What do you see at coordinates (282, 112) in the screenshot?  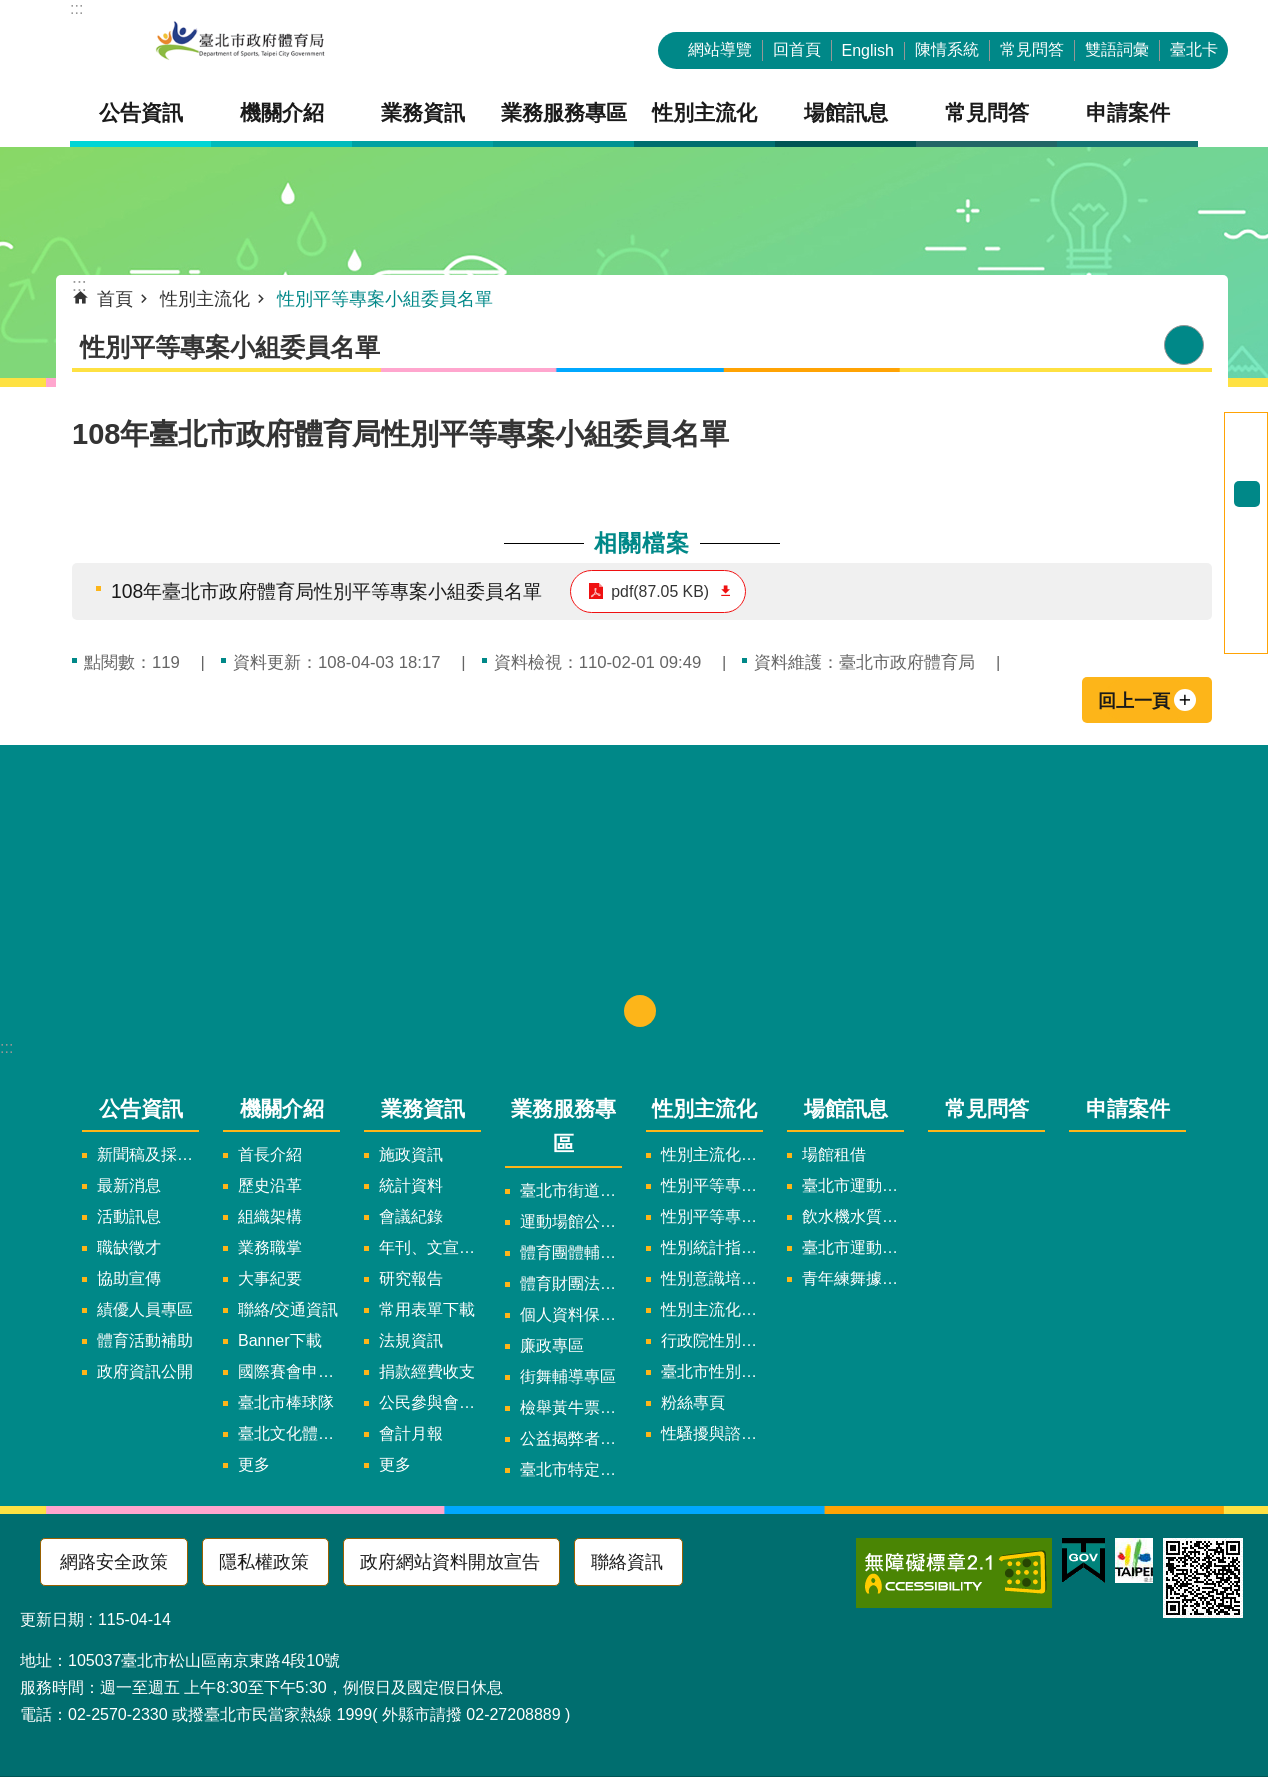 I see `機關介紹 [button]` at bounding box center [282, 112].